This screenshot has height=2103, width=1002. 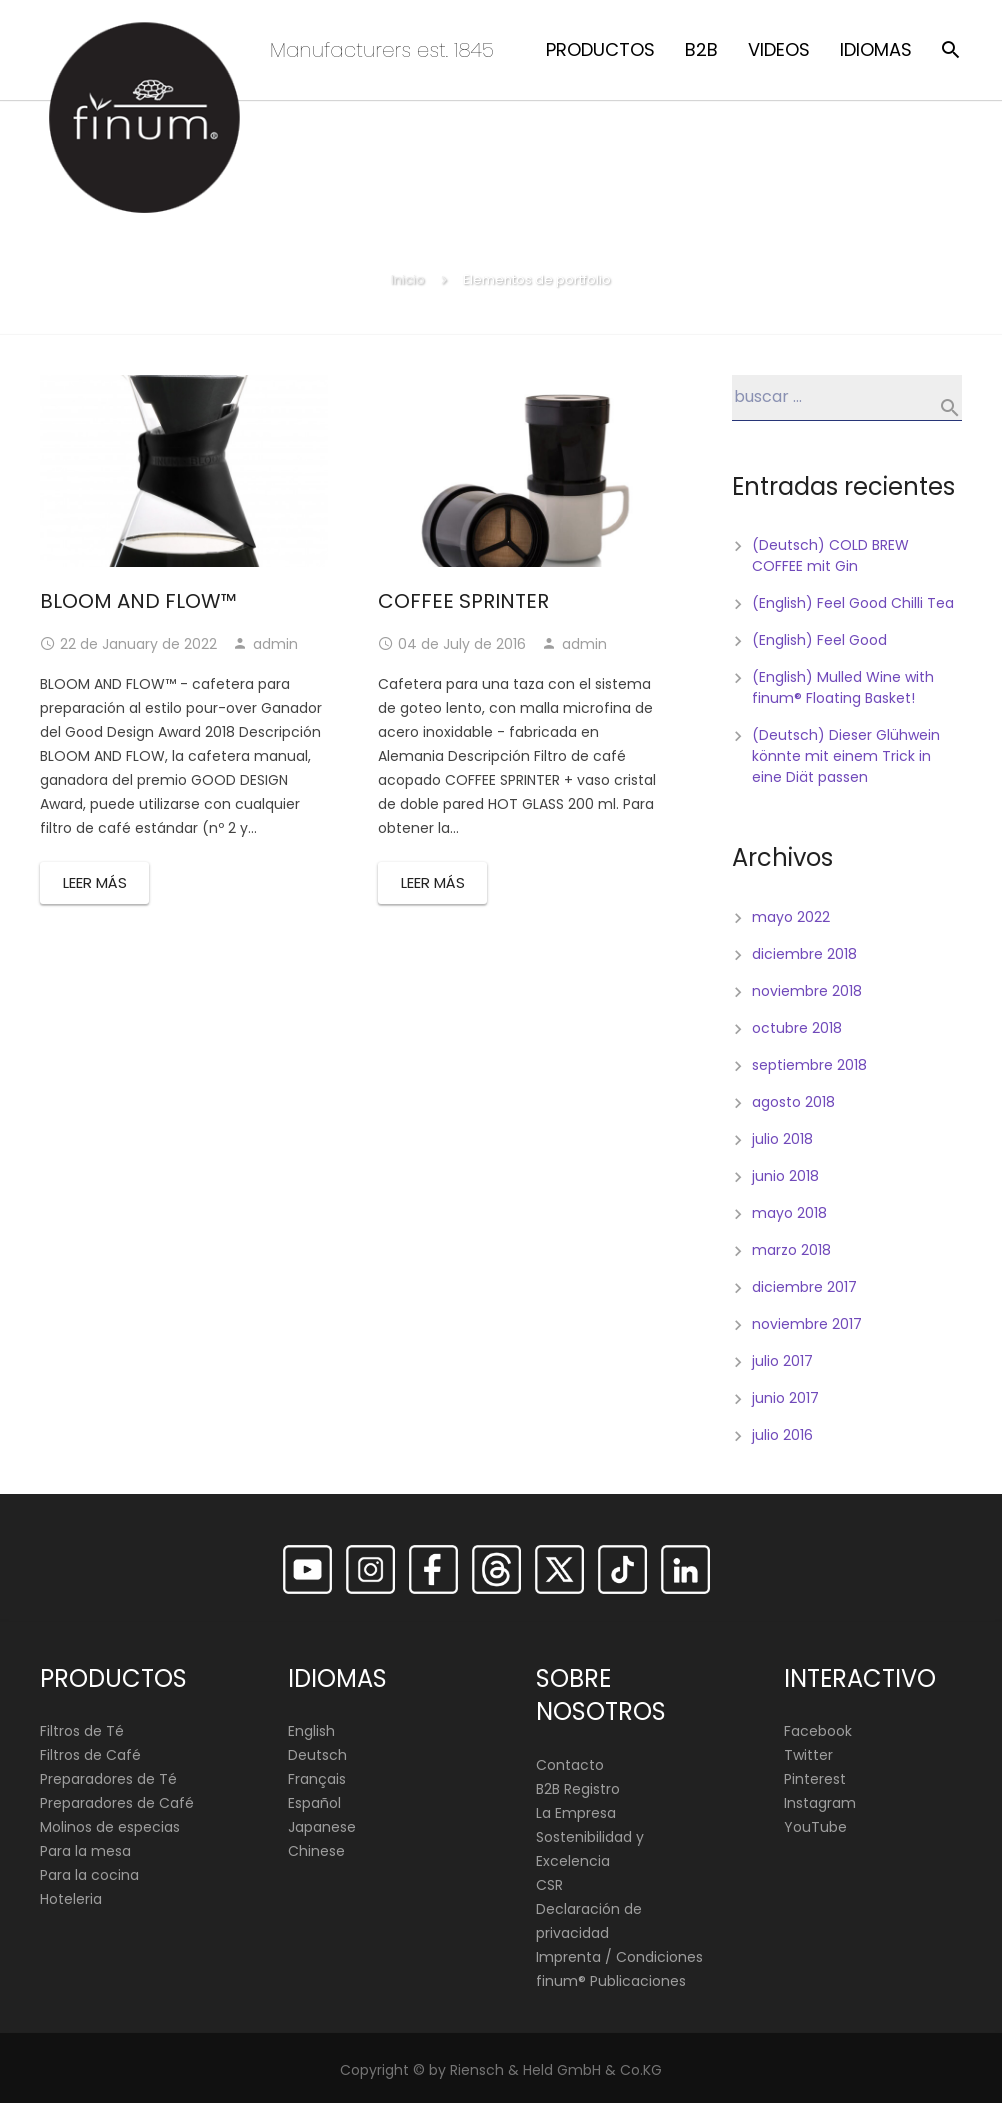 What do you see at coordinates (820, 1804) in the screenshot?
I see `Instagram` at bounding box center [820, 1804].